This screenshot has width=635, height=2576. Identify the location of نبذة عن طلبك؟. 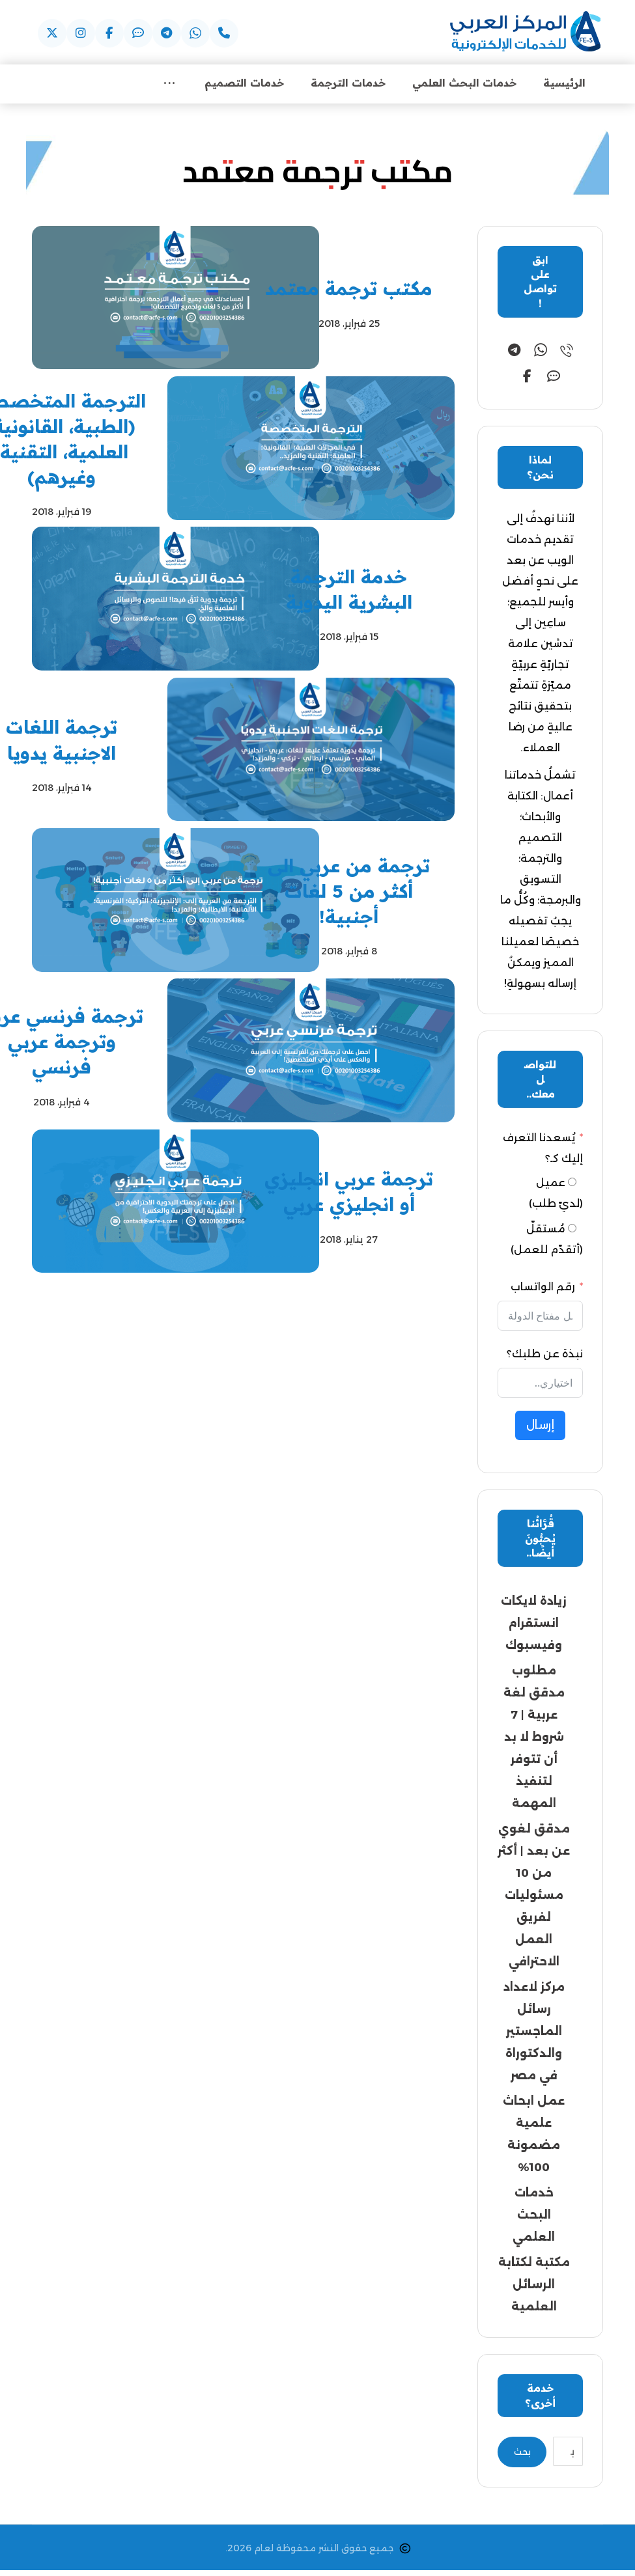
(545, 1356).